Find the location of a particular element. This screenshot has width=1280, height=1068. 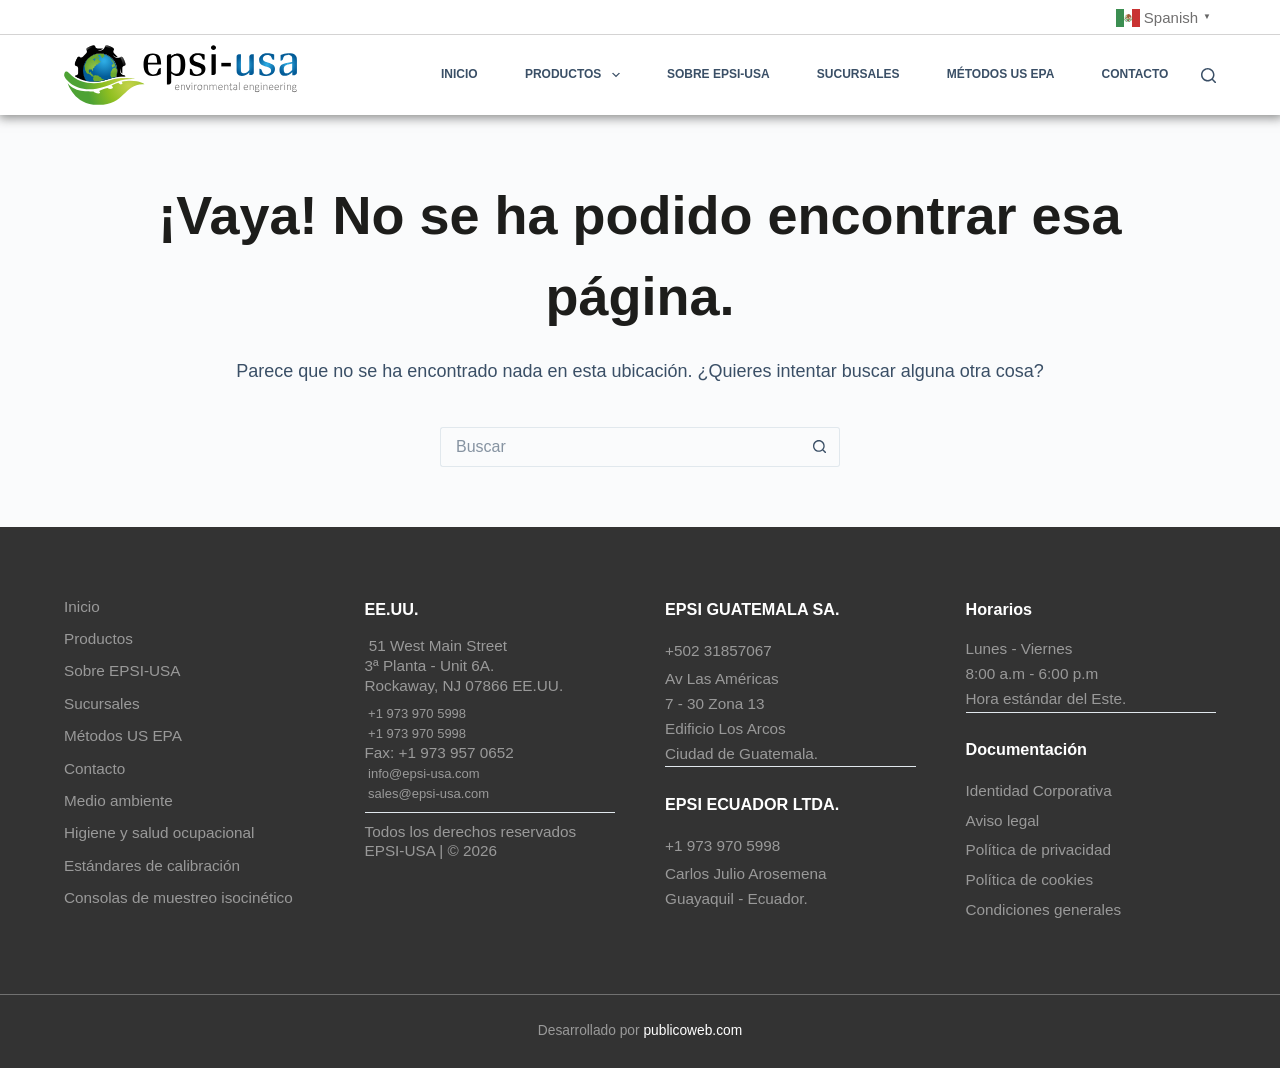

[Buscar] is located at coordinates (1208, 75).